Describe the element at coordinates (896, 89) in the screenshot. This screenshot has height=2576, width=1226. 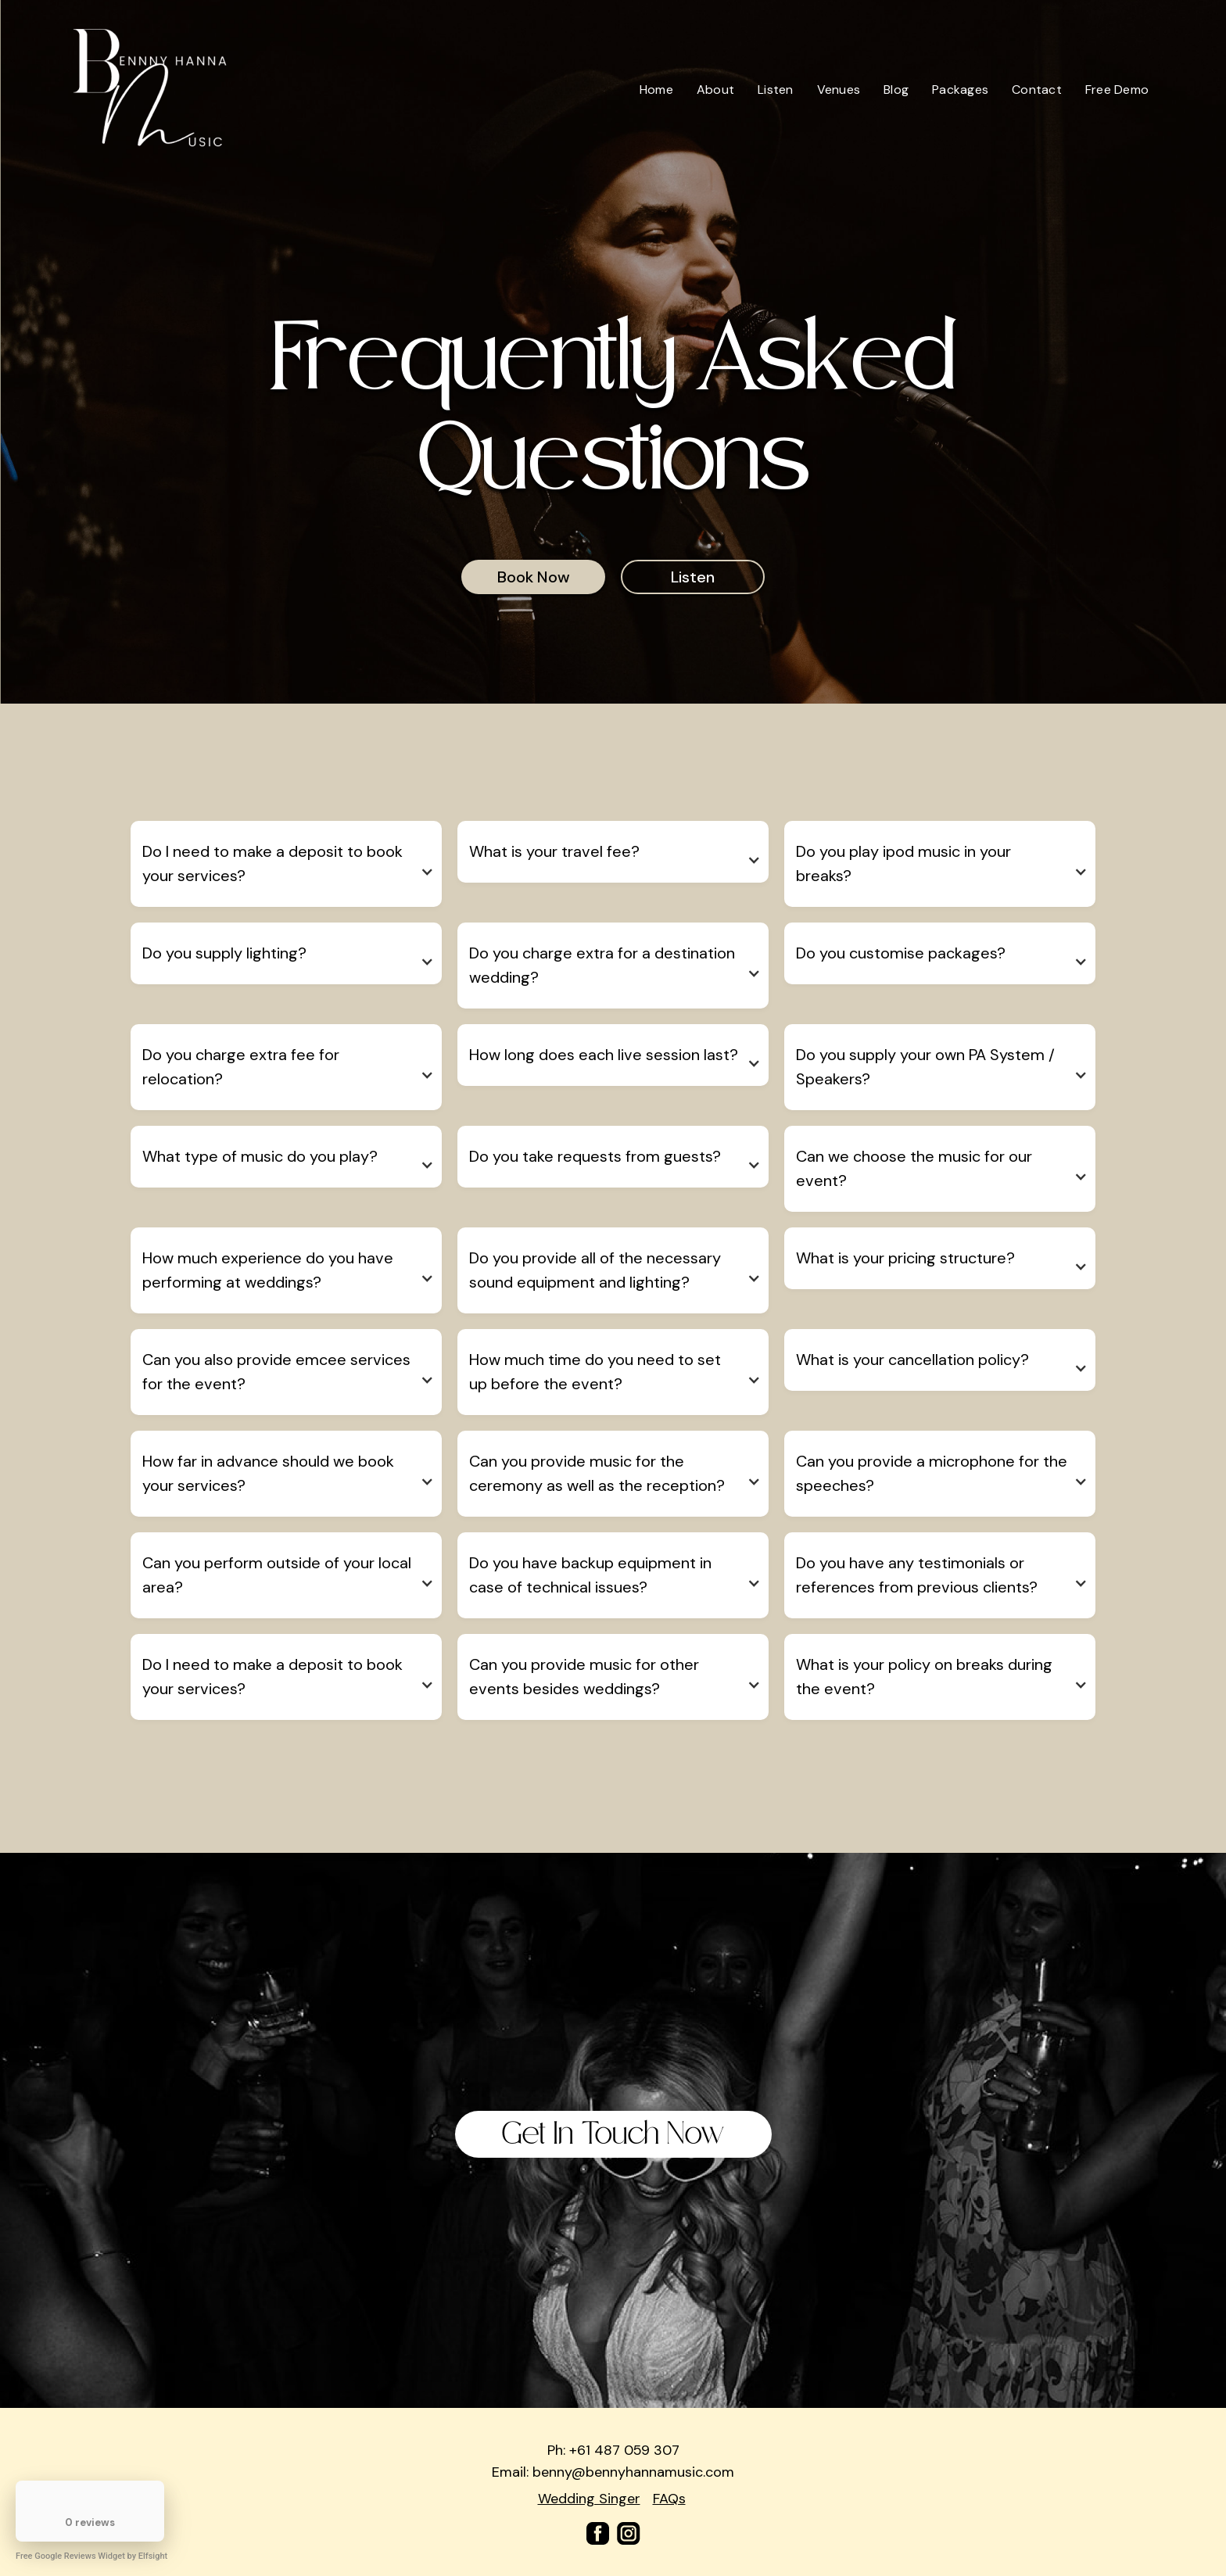
I see `Blog` at that location.